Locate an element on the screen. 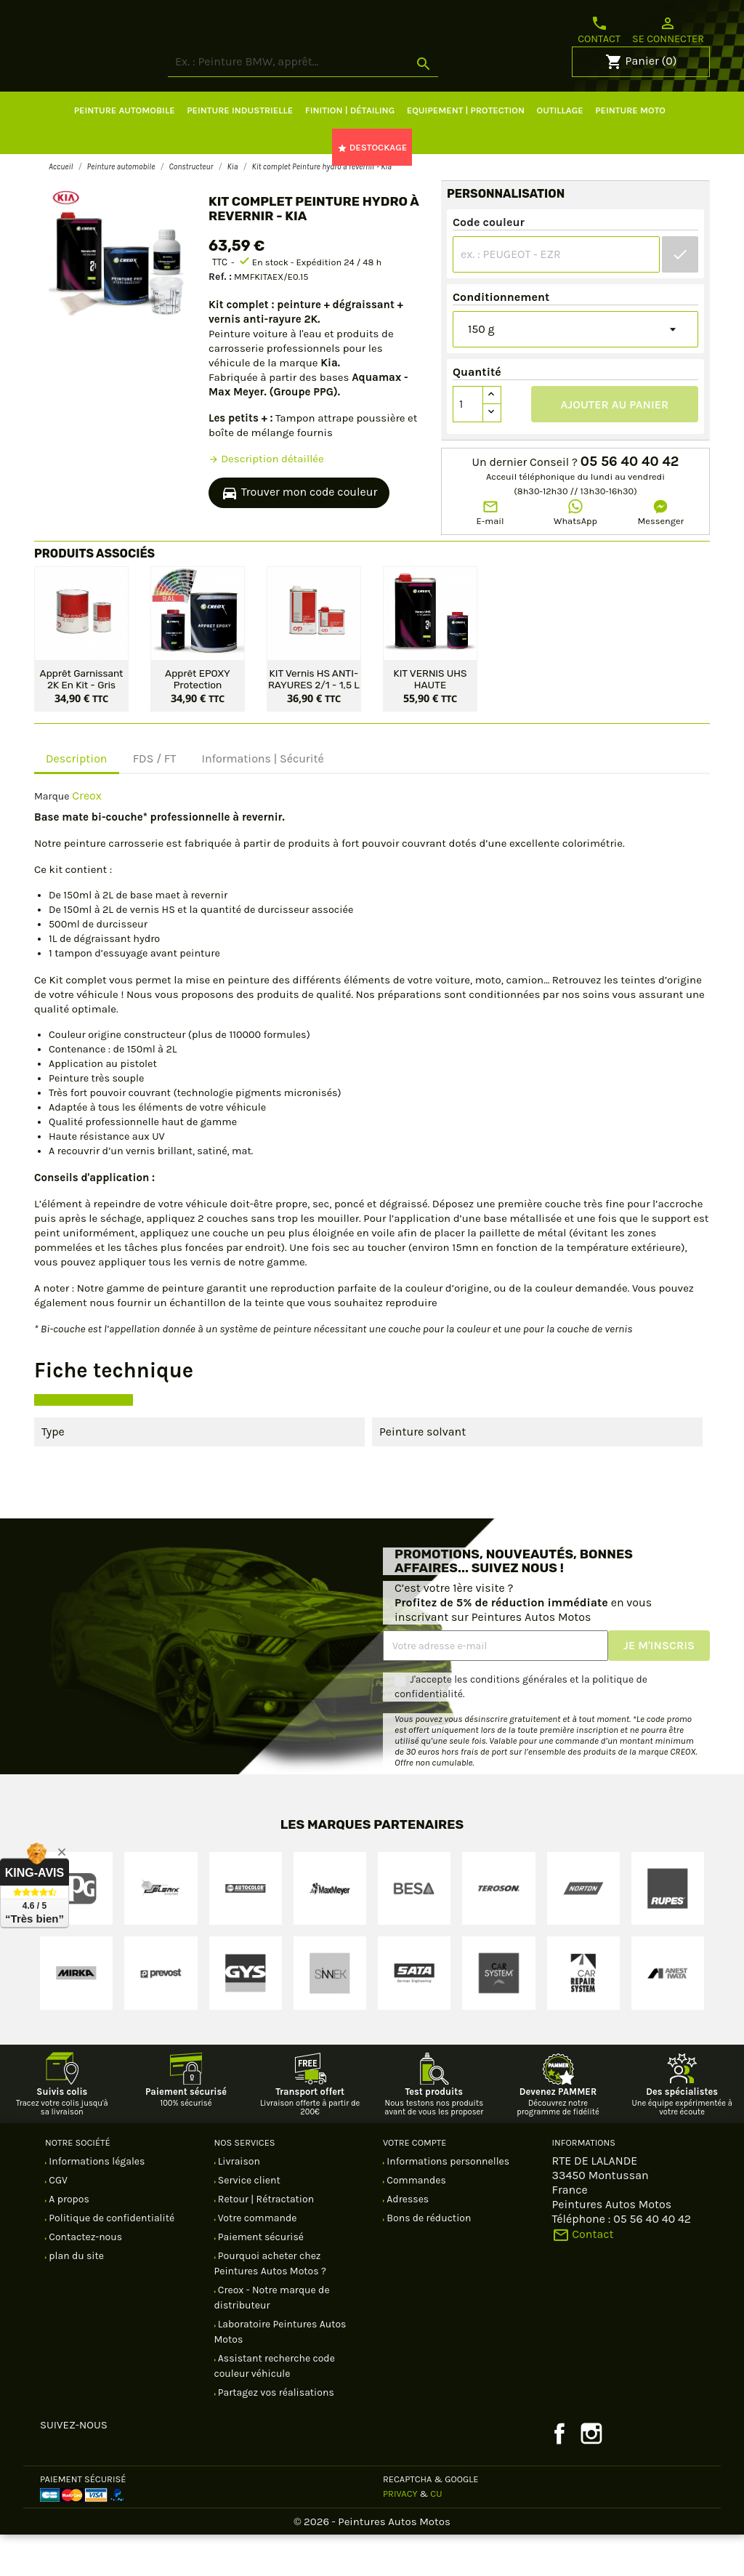 Image resolution: width=744 pixels, height=2576 pixels. © 2026 - Peintures Autos Motos is located at coordinates (372, 2562).